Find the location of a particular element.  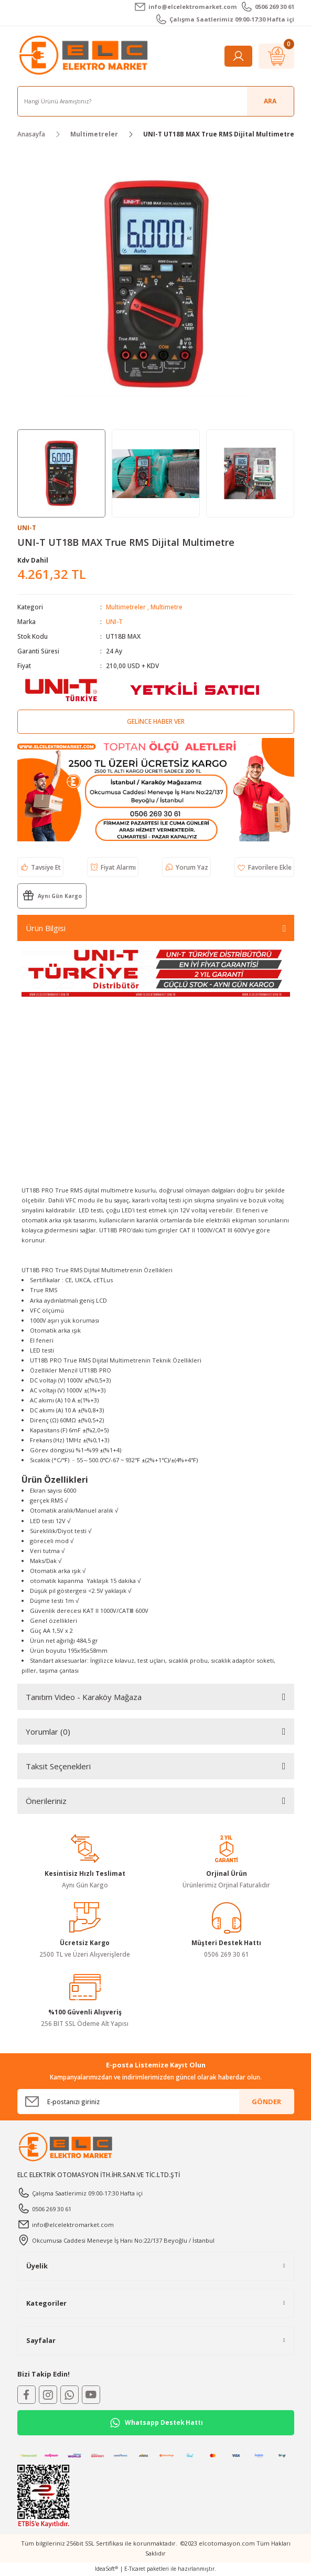

Multimetreler is located at coordinates (126, 607).